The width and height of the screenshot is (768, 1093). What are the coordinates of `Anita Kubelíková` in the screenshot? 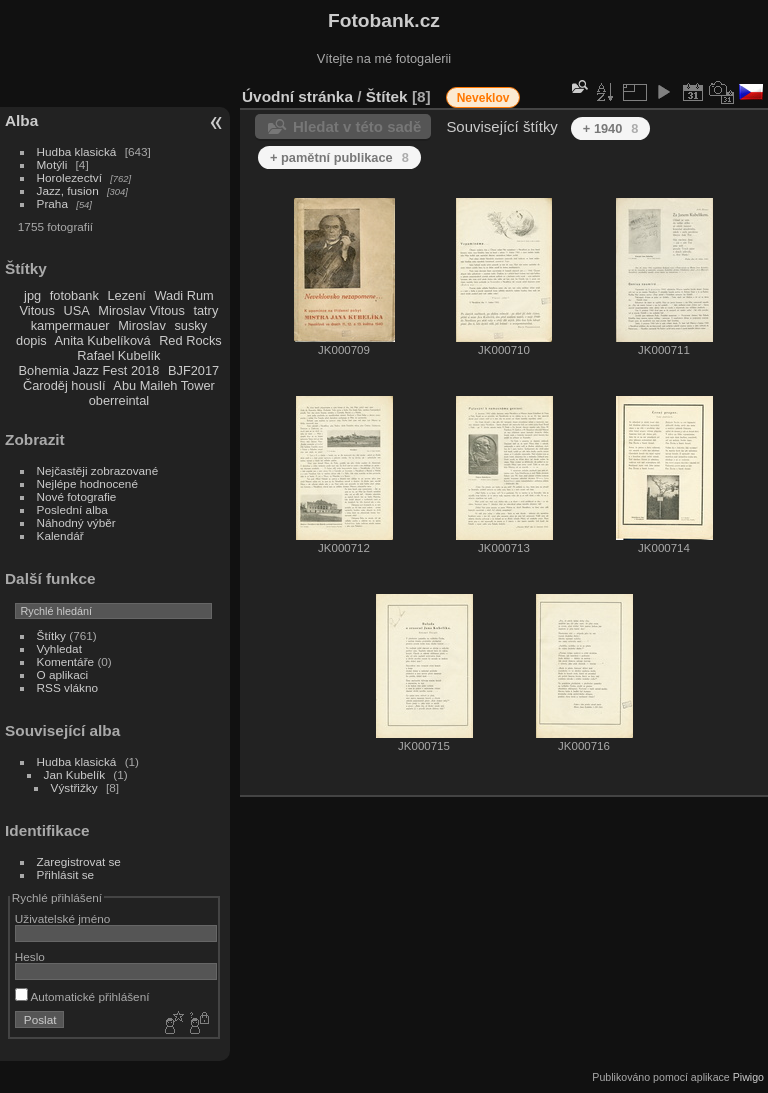 It's located at (103, 340).